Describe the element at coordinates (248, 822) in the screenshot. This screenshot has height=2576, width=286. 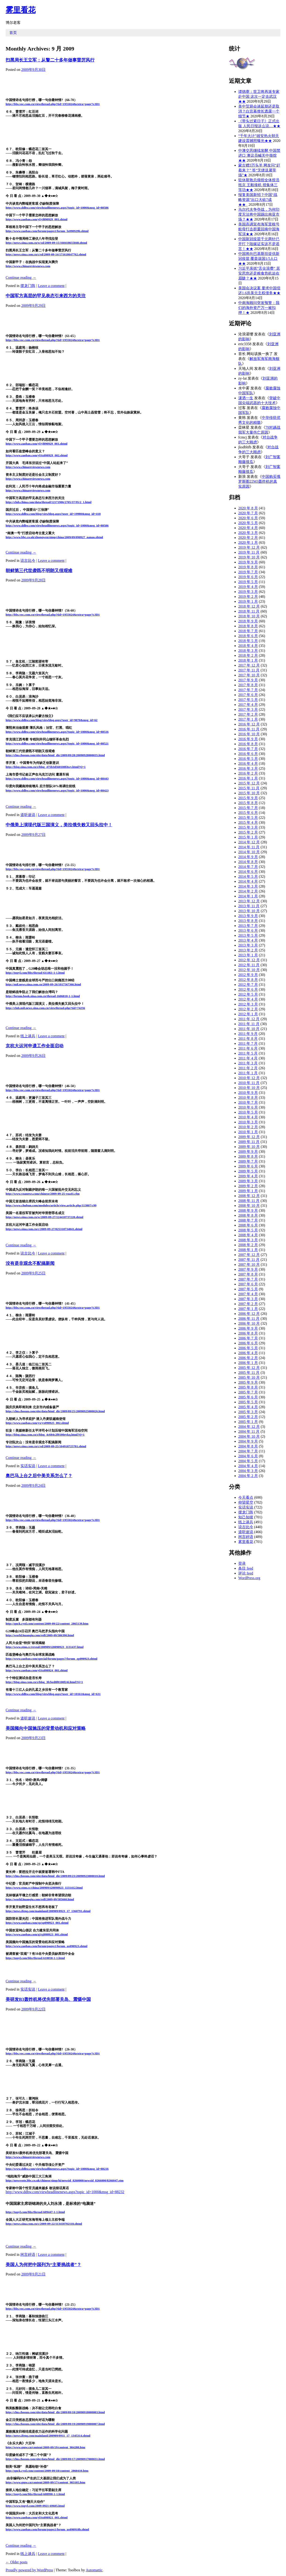
I see `2015 年 4 月` at that location.